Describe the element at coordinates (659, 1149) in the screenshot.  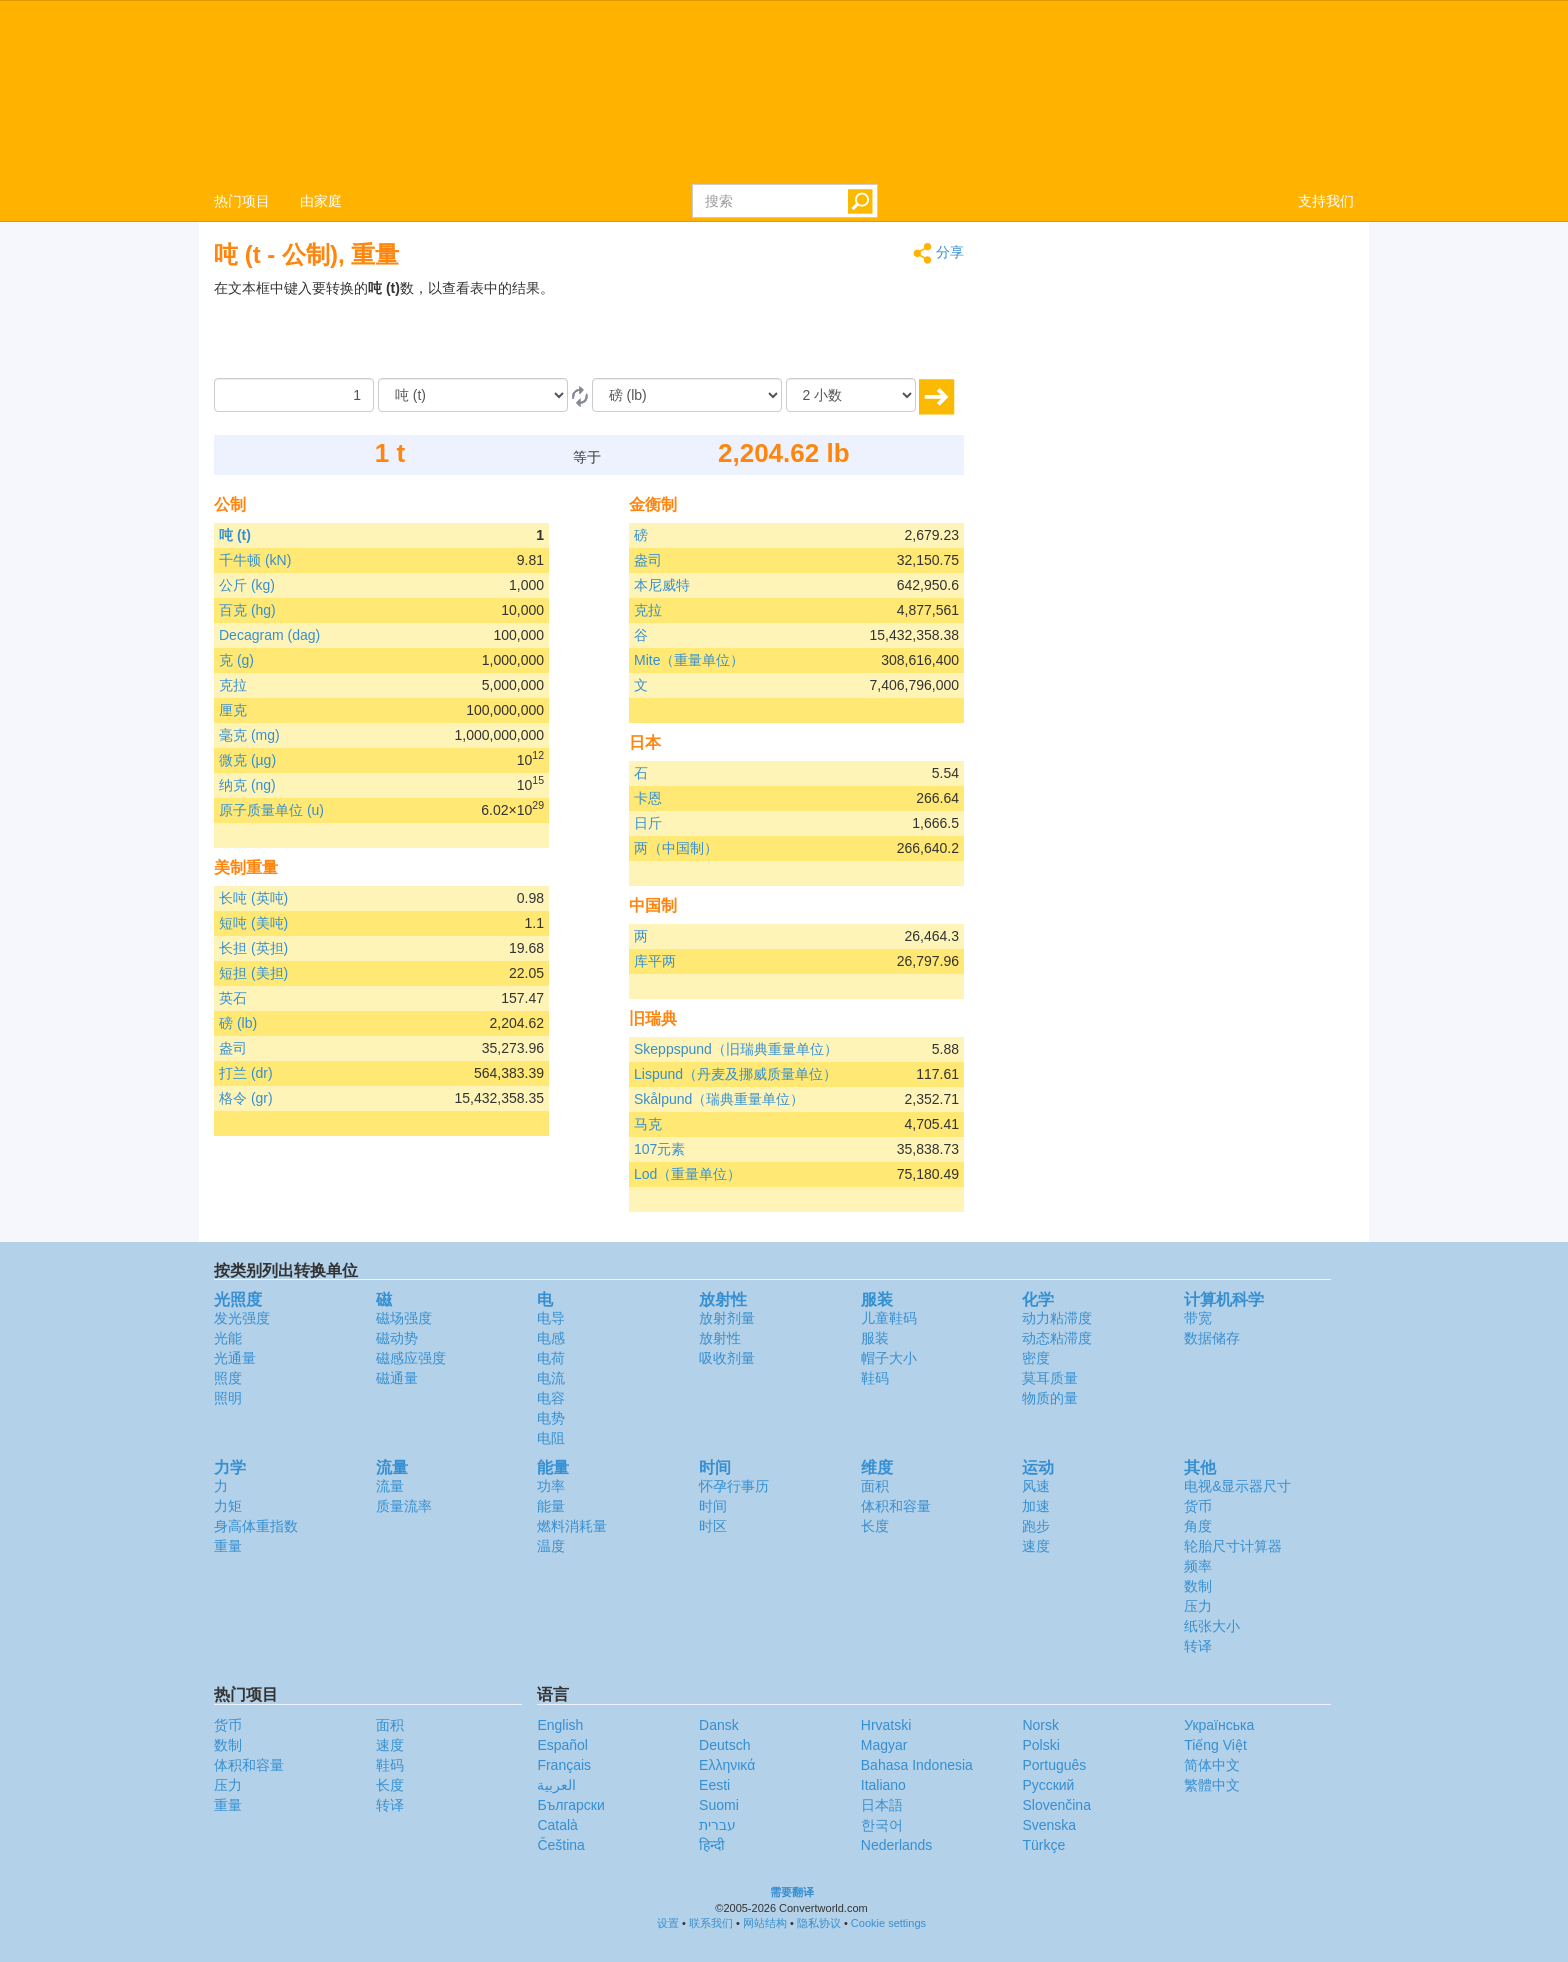
I see `107元素` at that location.